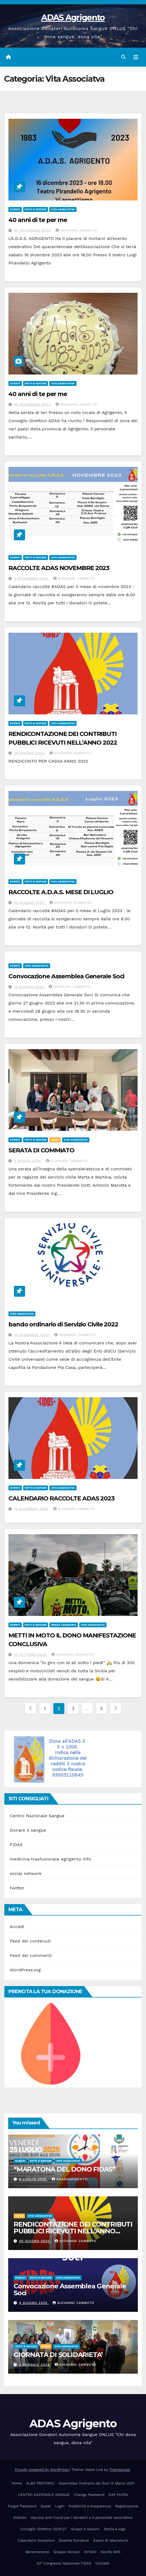 This screenshot has width=146, height=2576. I want to click on 20 Giugno 2025, so click(35, 2241).